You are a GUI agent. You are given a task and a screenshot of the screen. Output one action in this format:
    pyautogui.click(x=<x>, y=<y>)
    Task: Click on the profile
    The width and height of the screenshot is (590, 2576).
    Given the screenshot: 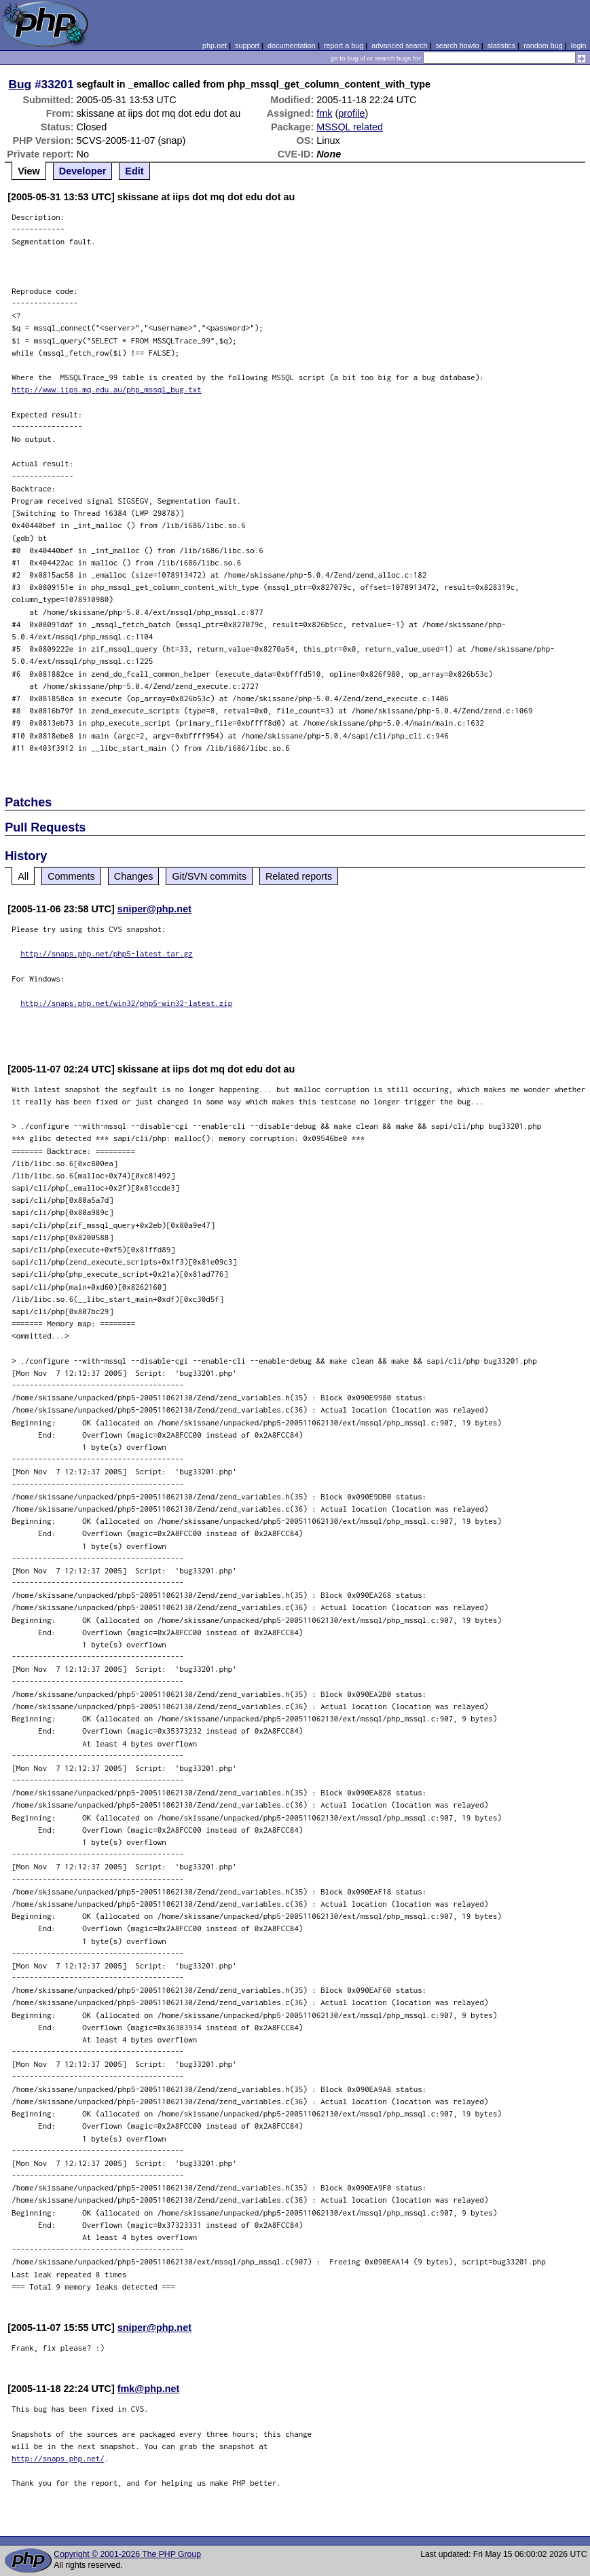 What is the action you would take?
    pyautogui.click(x=351, y=113)
    